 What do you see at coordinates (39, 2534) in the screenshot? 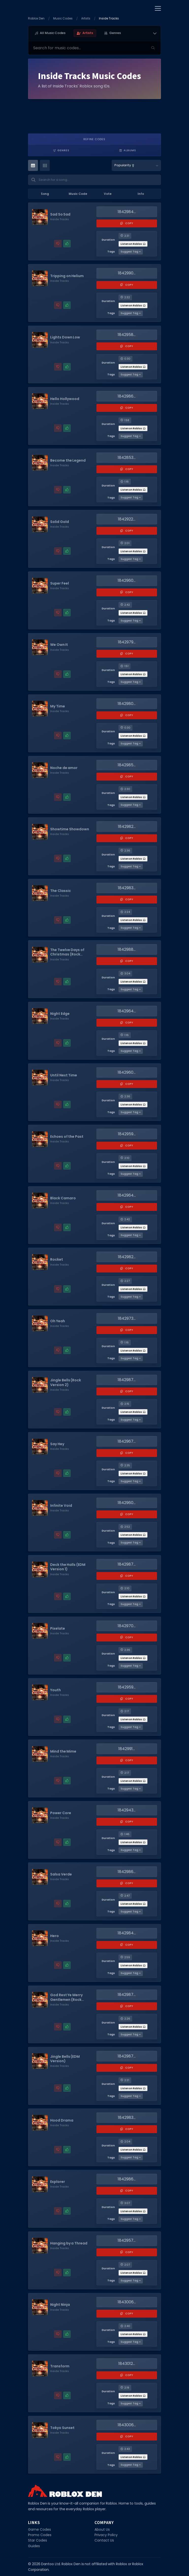
I see `Promo Codes` at bounding box center [39, 2534].